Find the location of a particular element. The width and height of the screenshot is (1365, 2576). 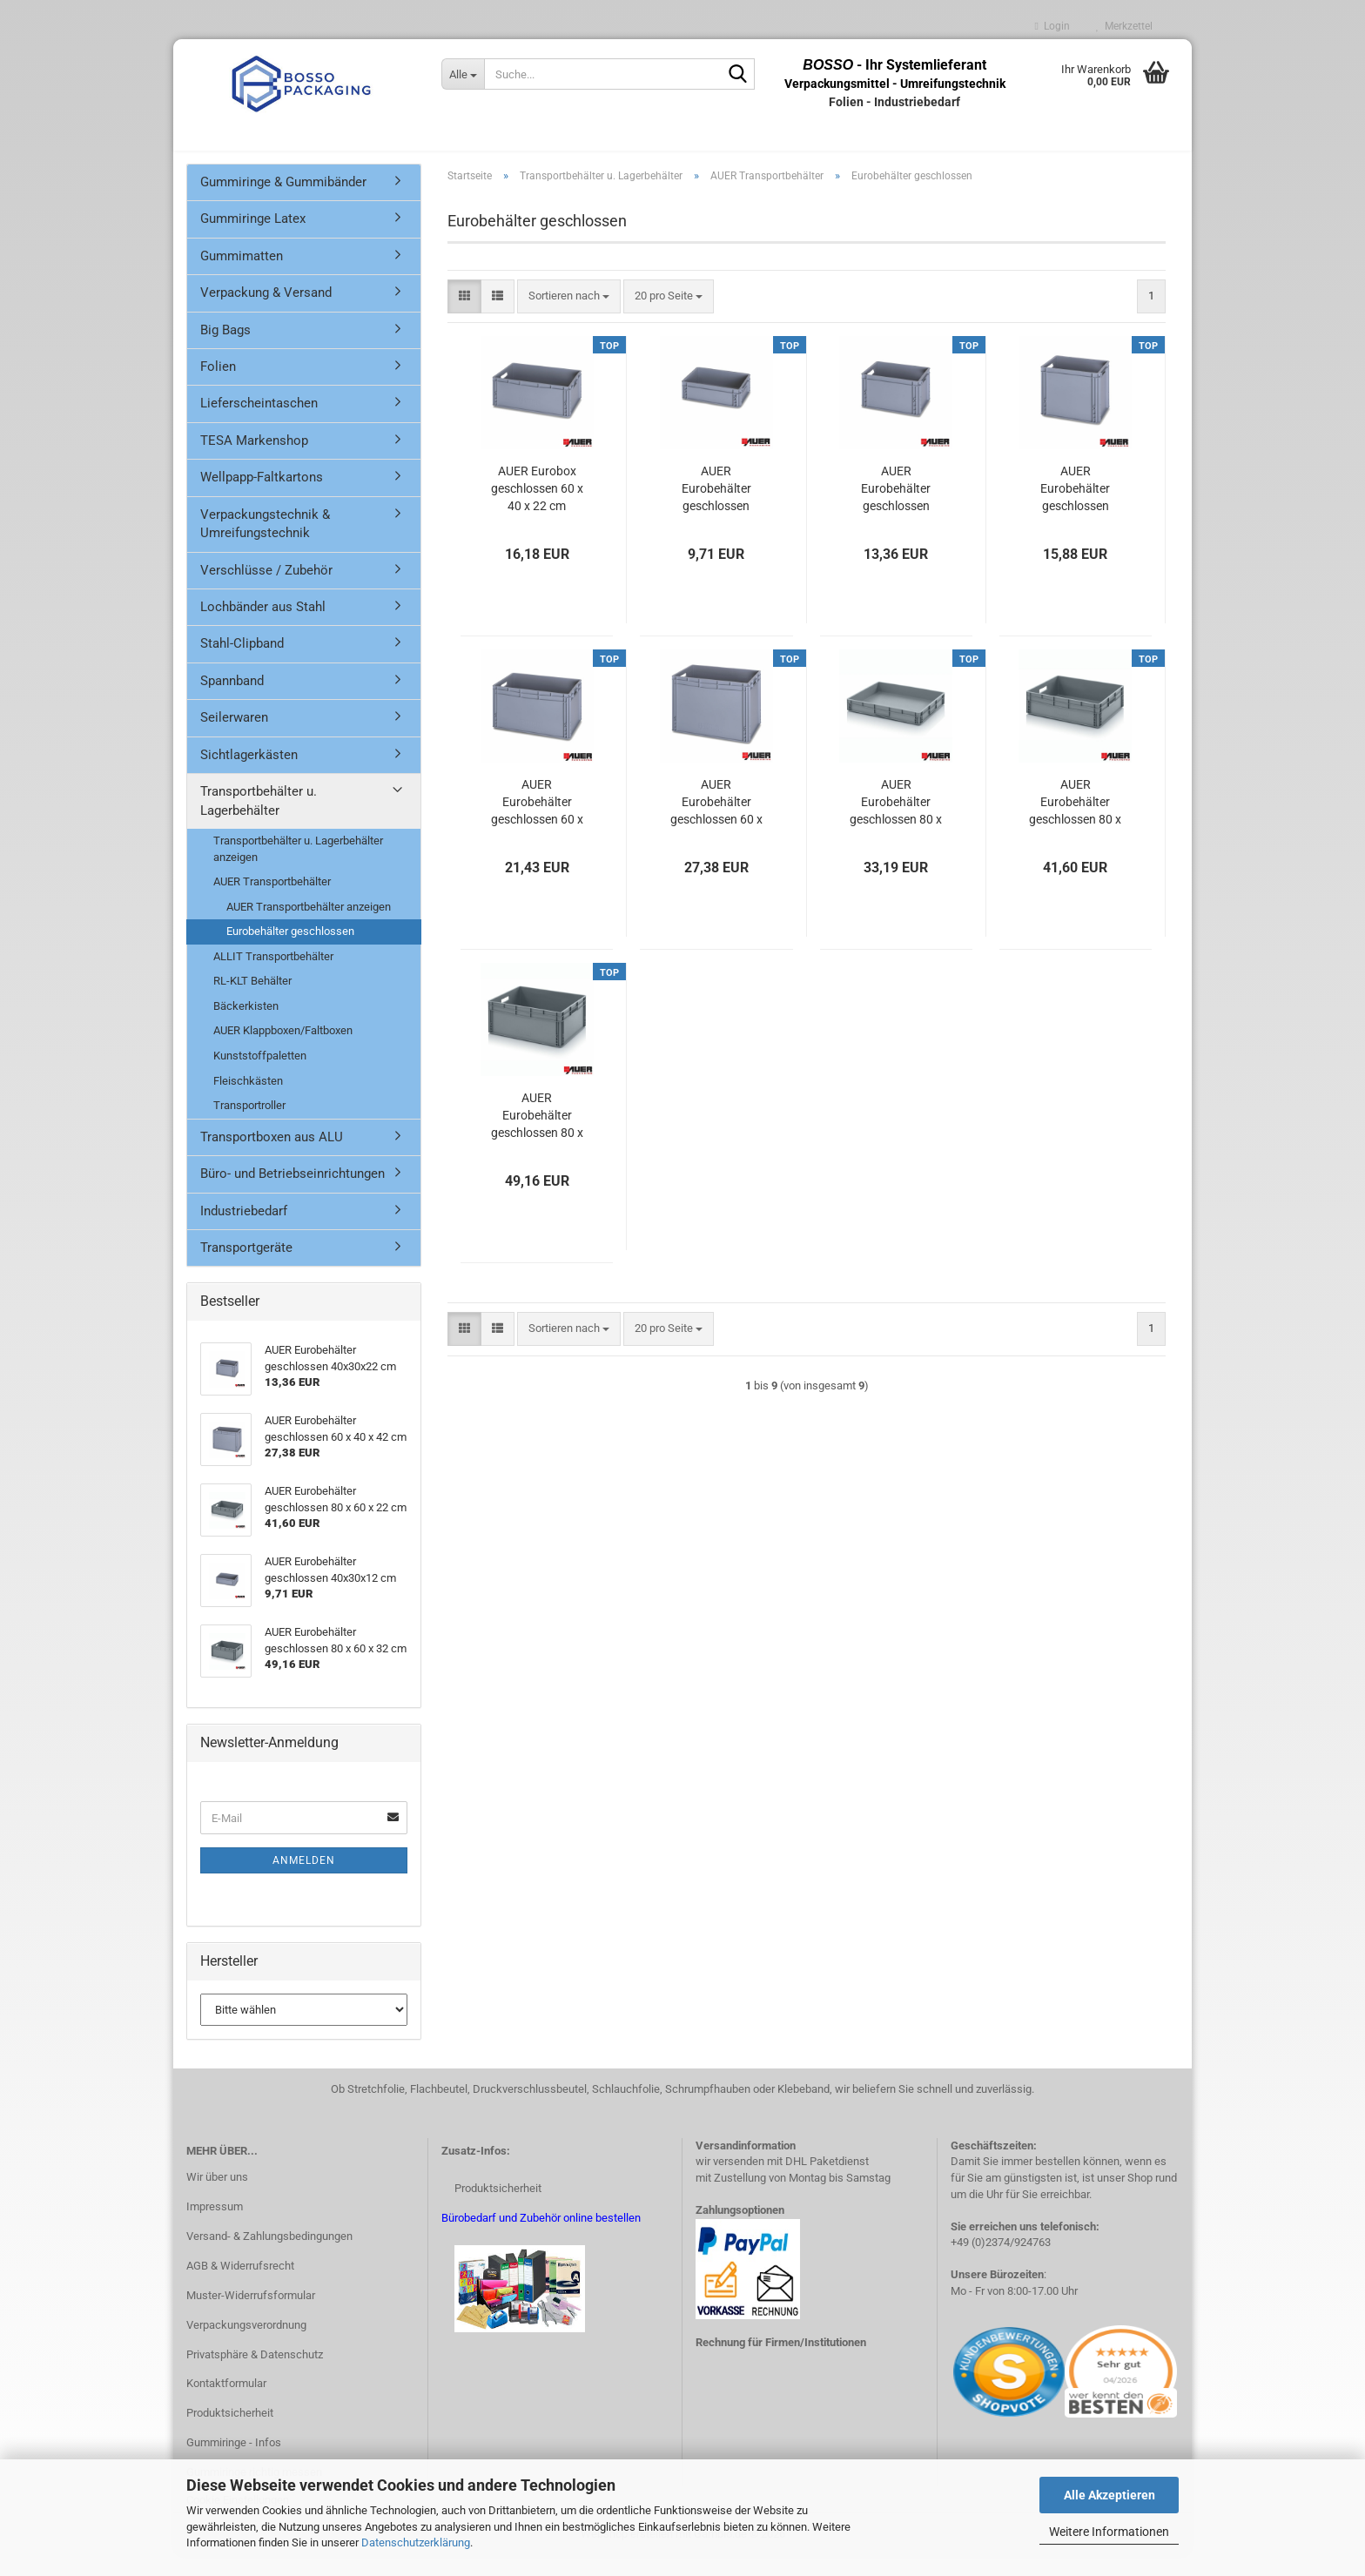

Produktsicherheit is located at coordinates (229, 2431).